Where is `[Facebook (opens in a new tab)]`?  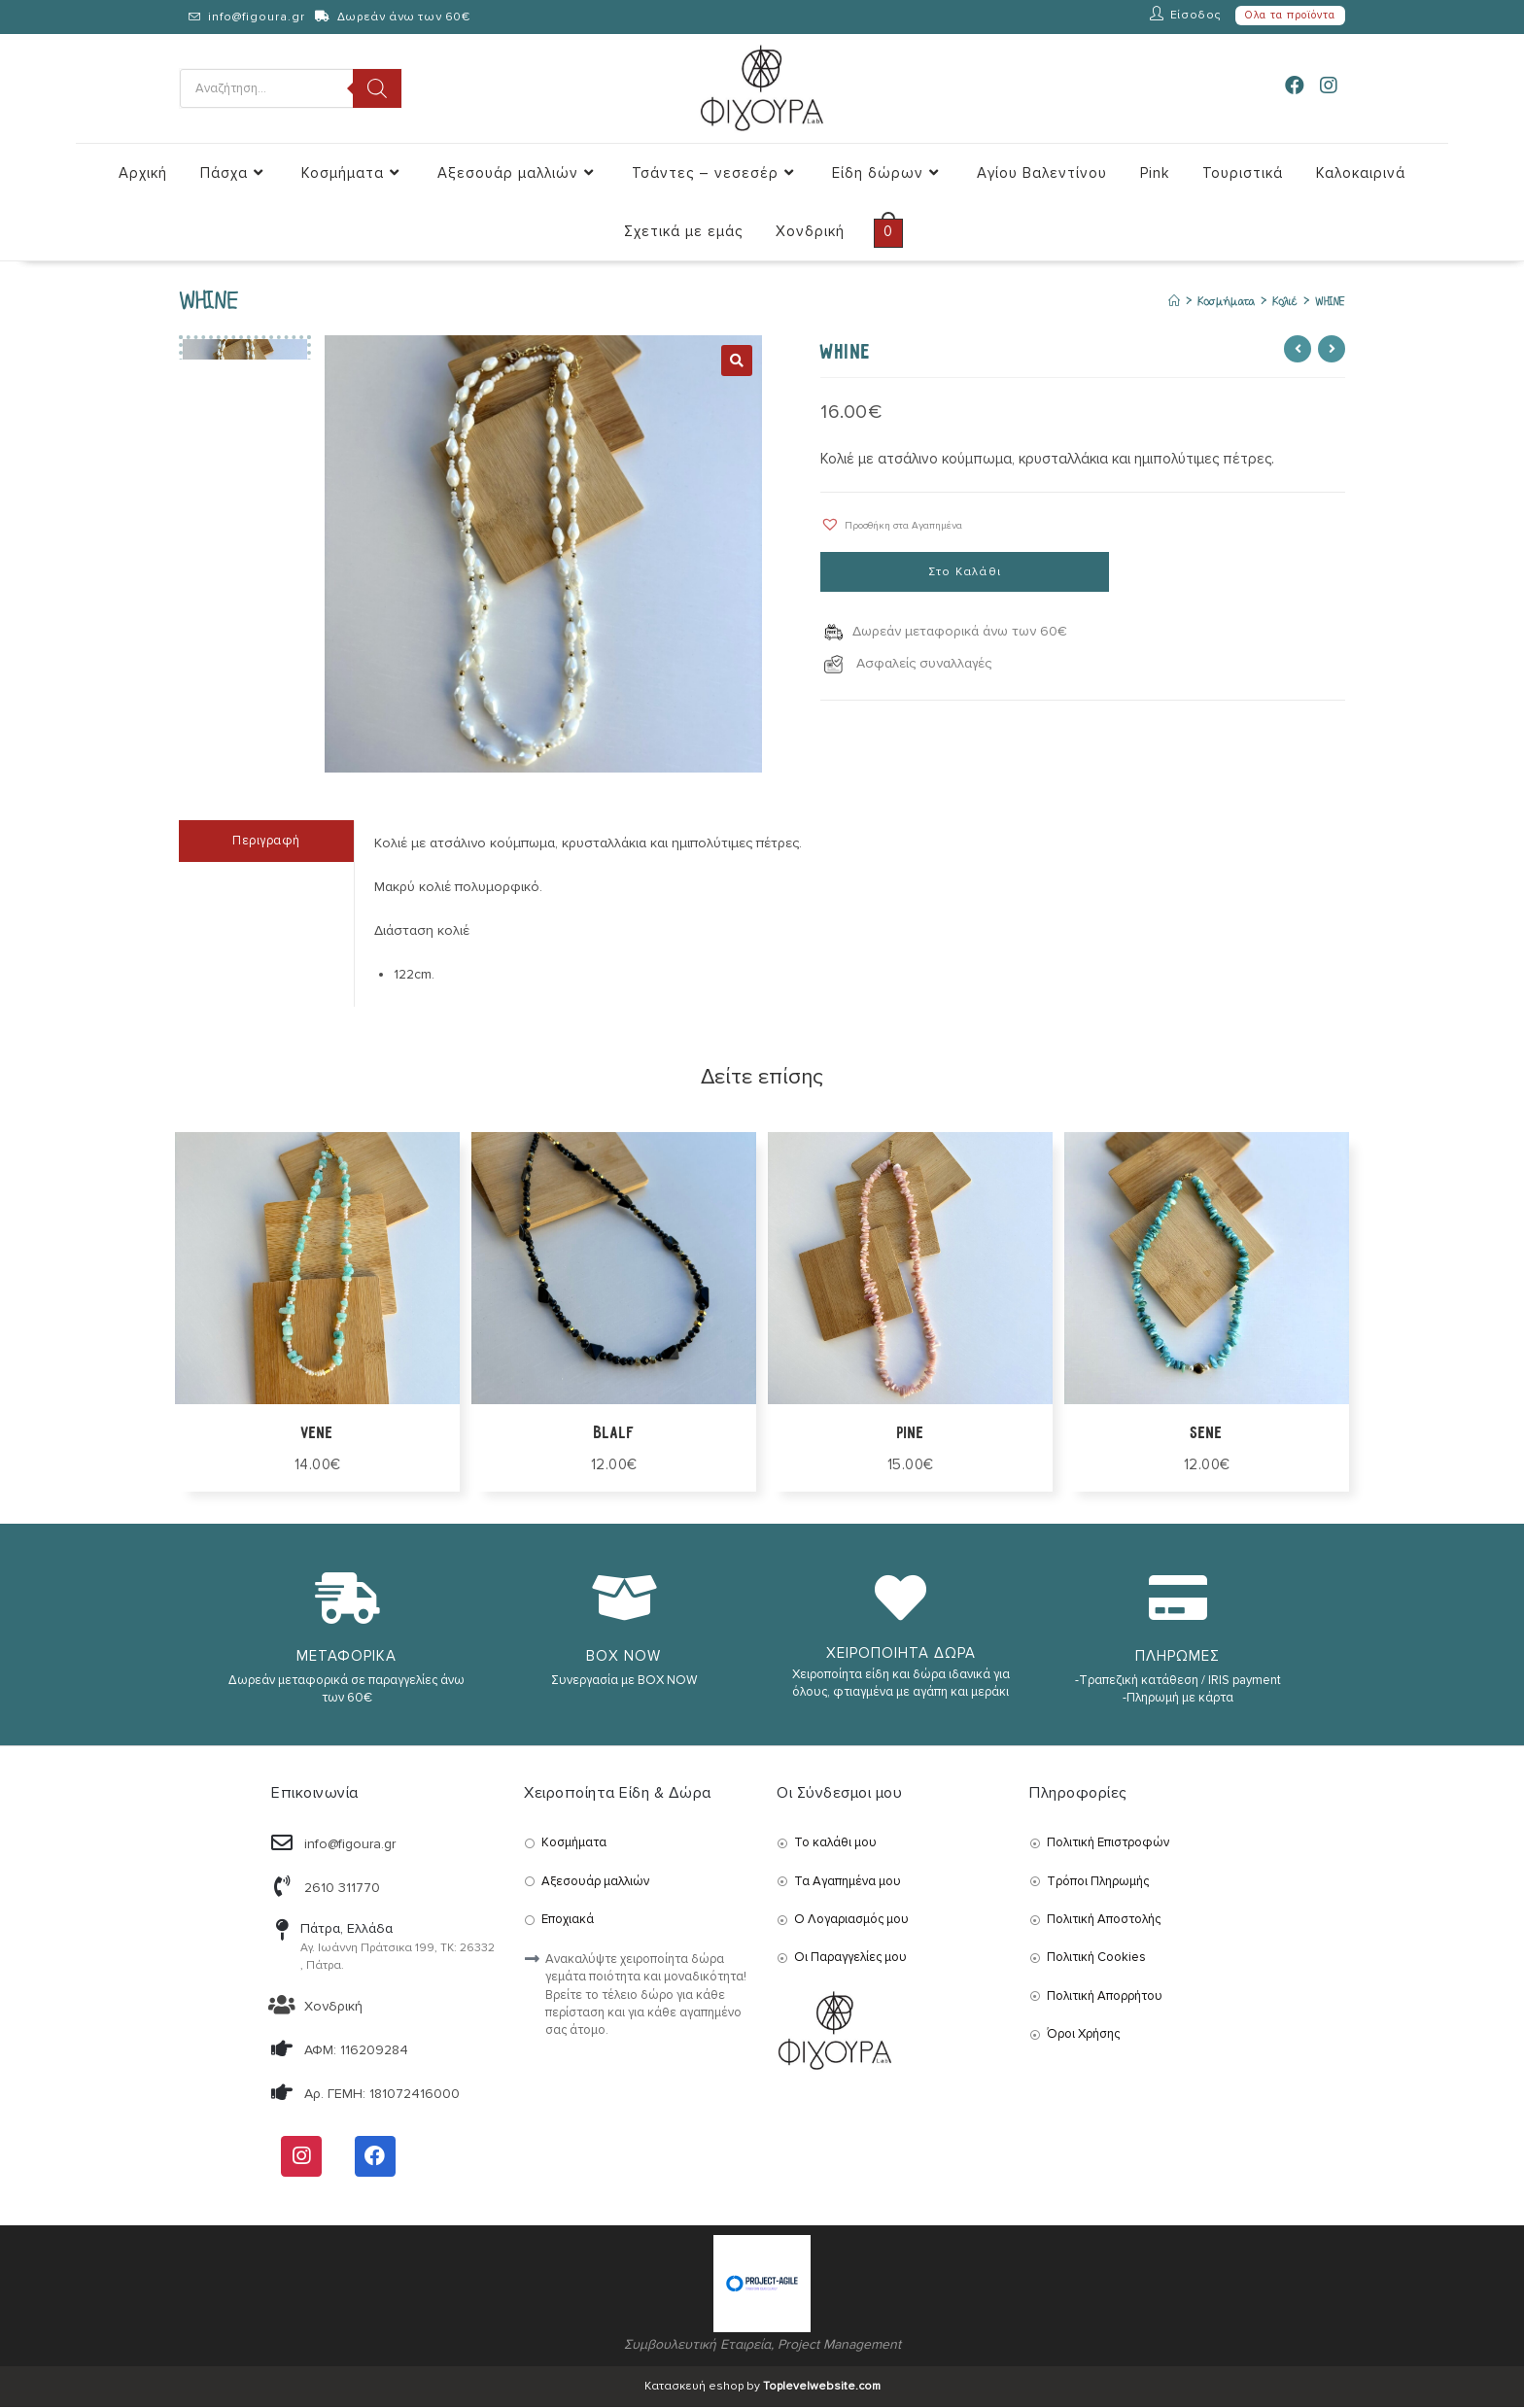
[Facebook (opens in a new tab)] is located at coordinates (1294, 87).